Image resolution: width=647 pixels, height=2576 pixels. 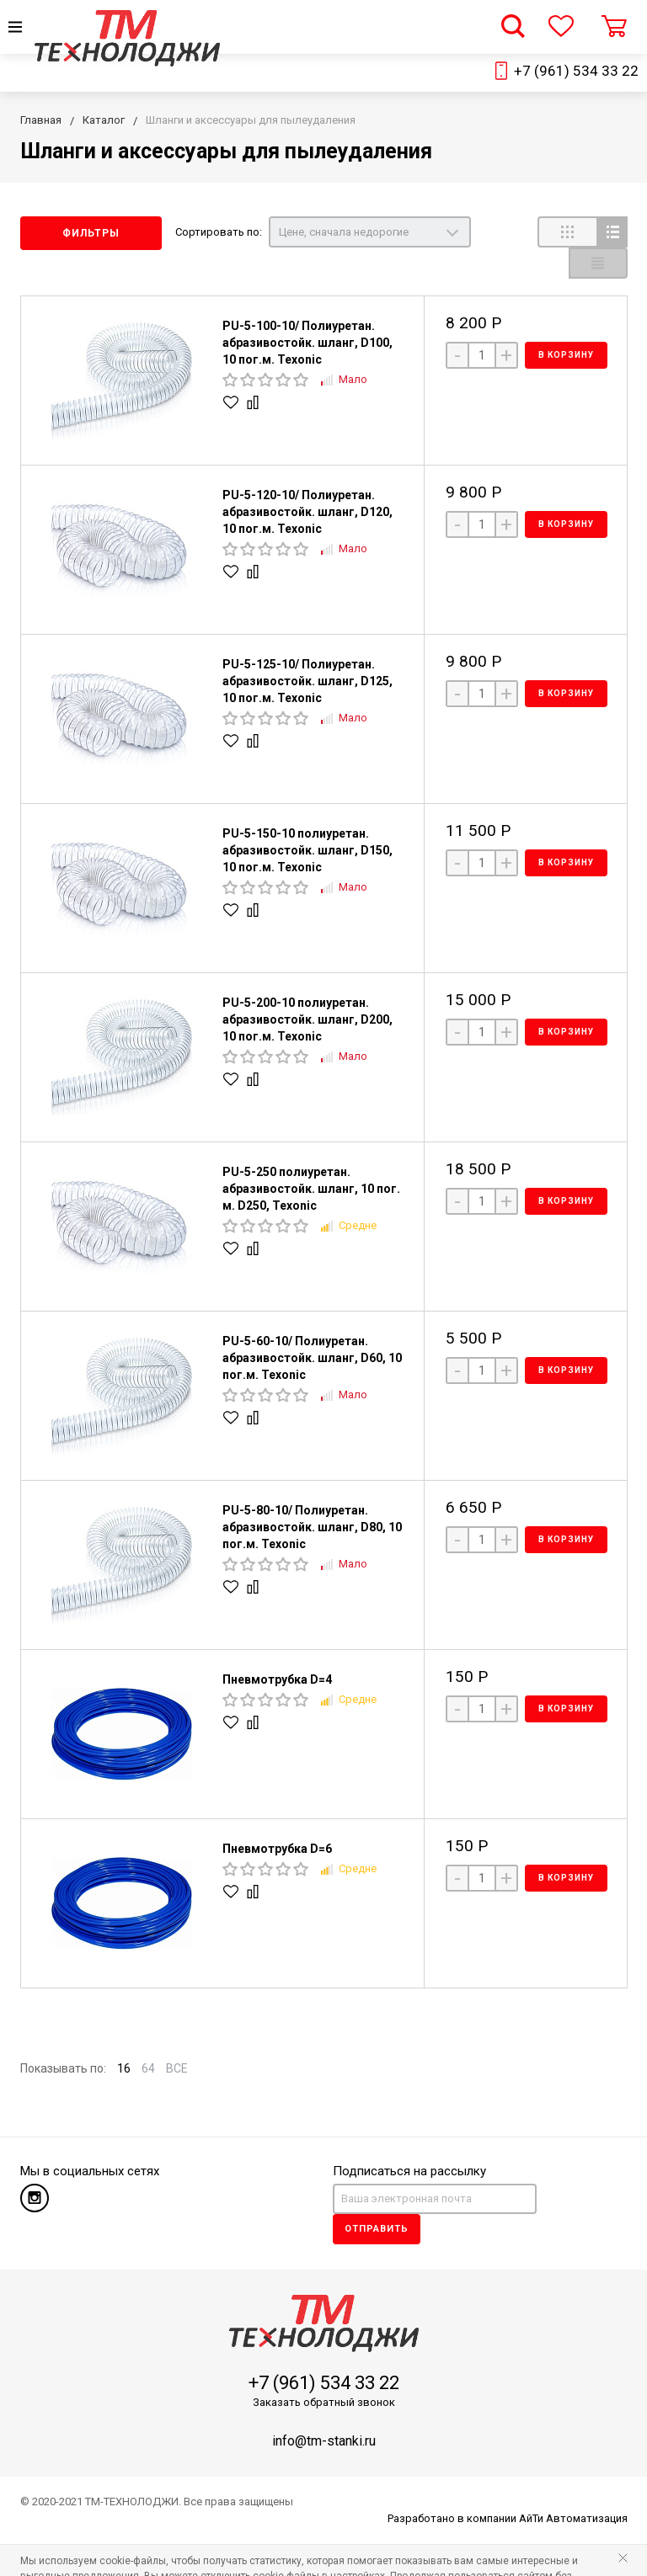 What do you see at coordinates (124, 2037) in the screenshot?
I see `16` at bounding box center [124, 2037].